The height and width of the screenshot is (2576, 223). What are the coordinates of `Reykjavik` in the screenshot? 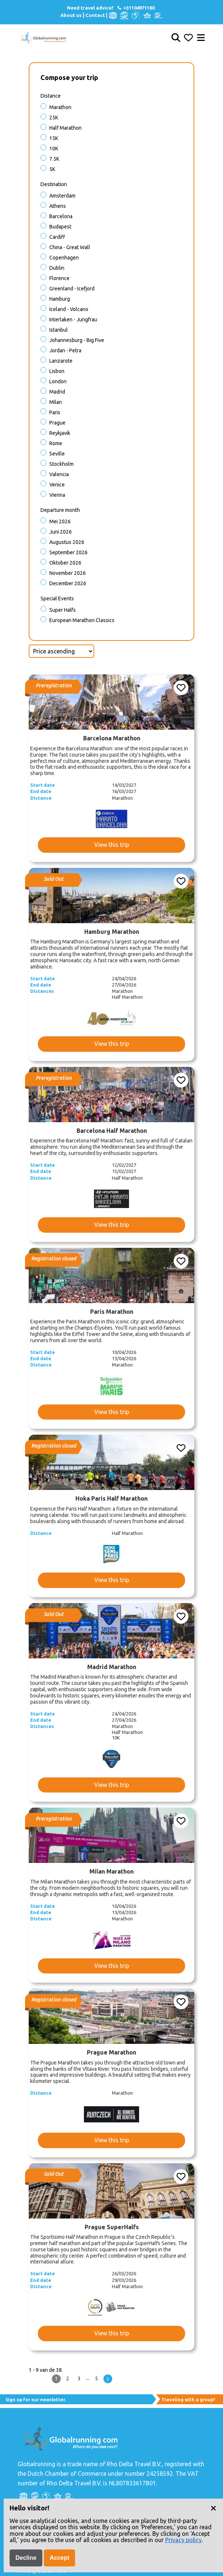 It's located at (59, 433).